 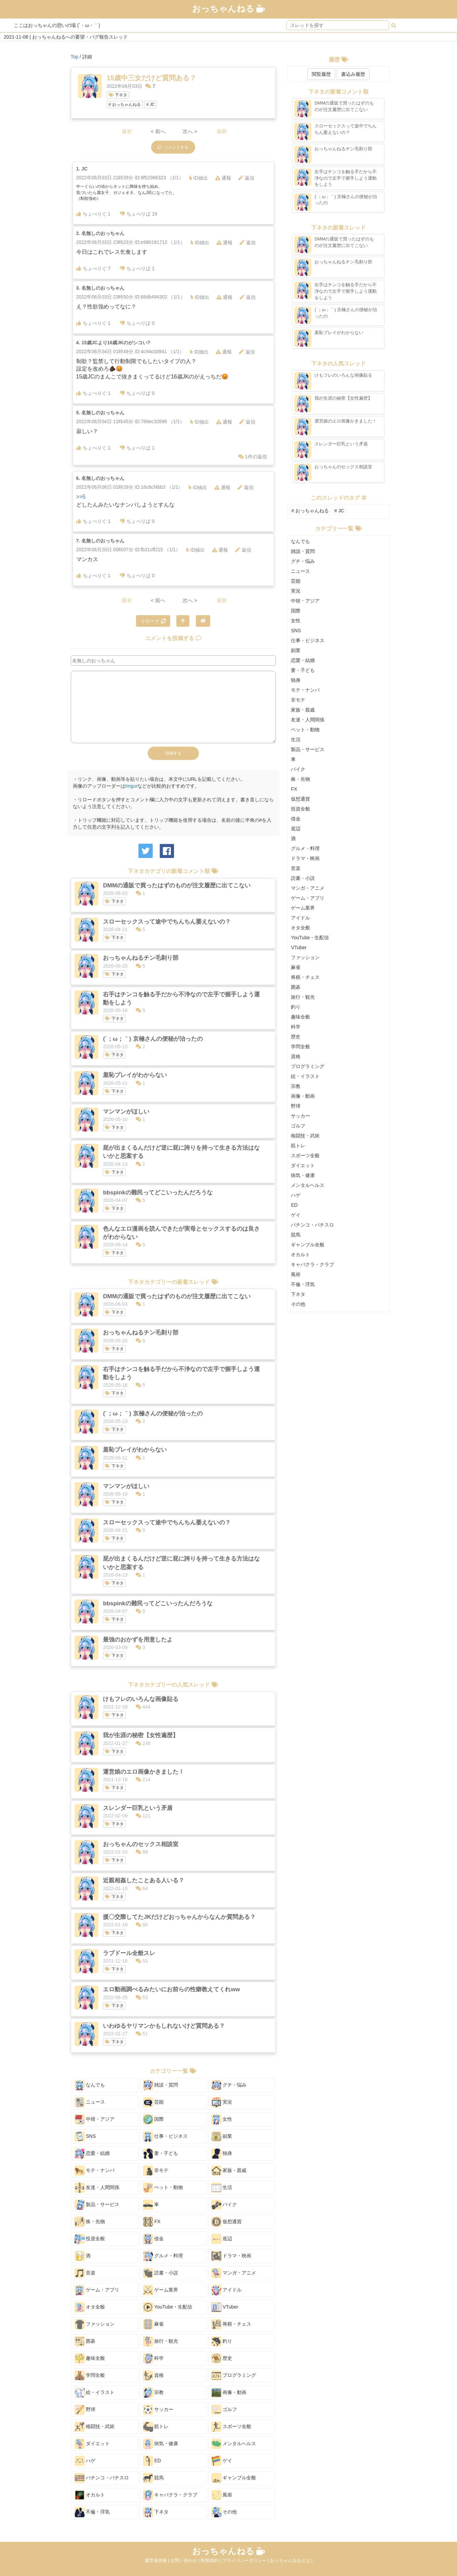 I want to click on 国際, so click(x=153, y=2119).